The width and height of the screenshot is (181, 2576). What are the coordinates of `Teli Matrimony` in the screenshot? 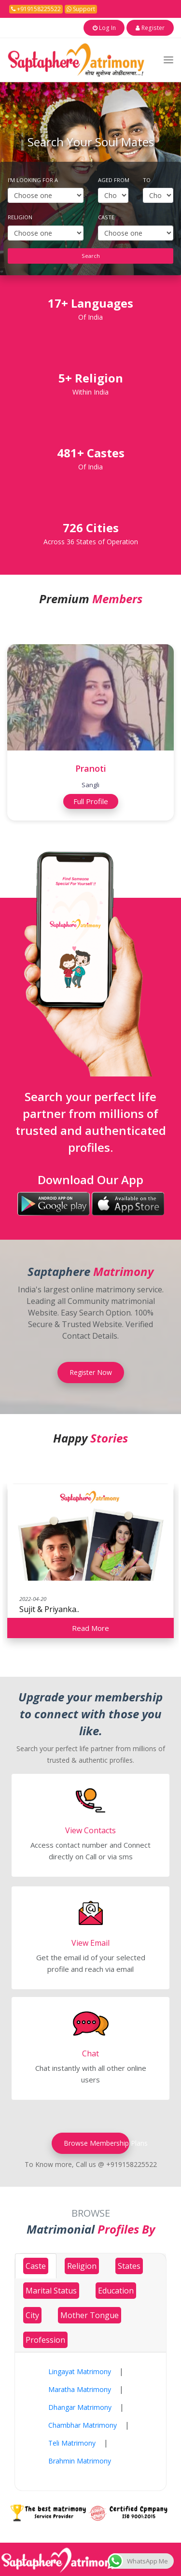 It's located at (72, 2442).